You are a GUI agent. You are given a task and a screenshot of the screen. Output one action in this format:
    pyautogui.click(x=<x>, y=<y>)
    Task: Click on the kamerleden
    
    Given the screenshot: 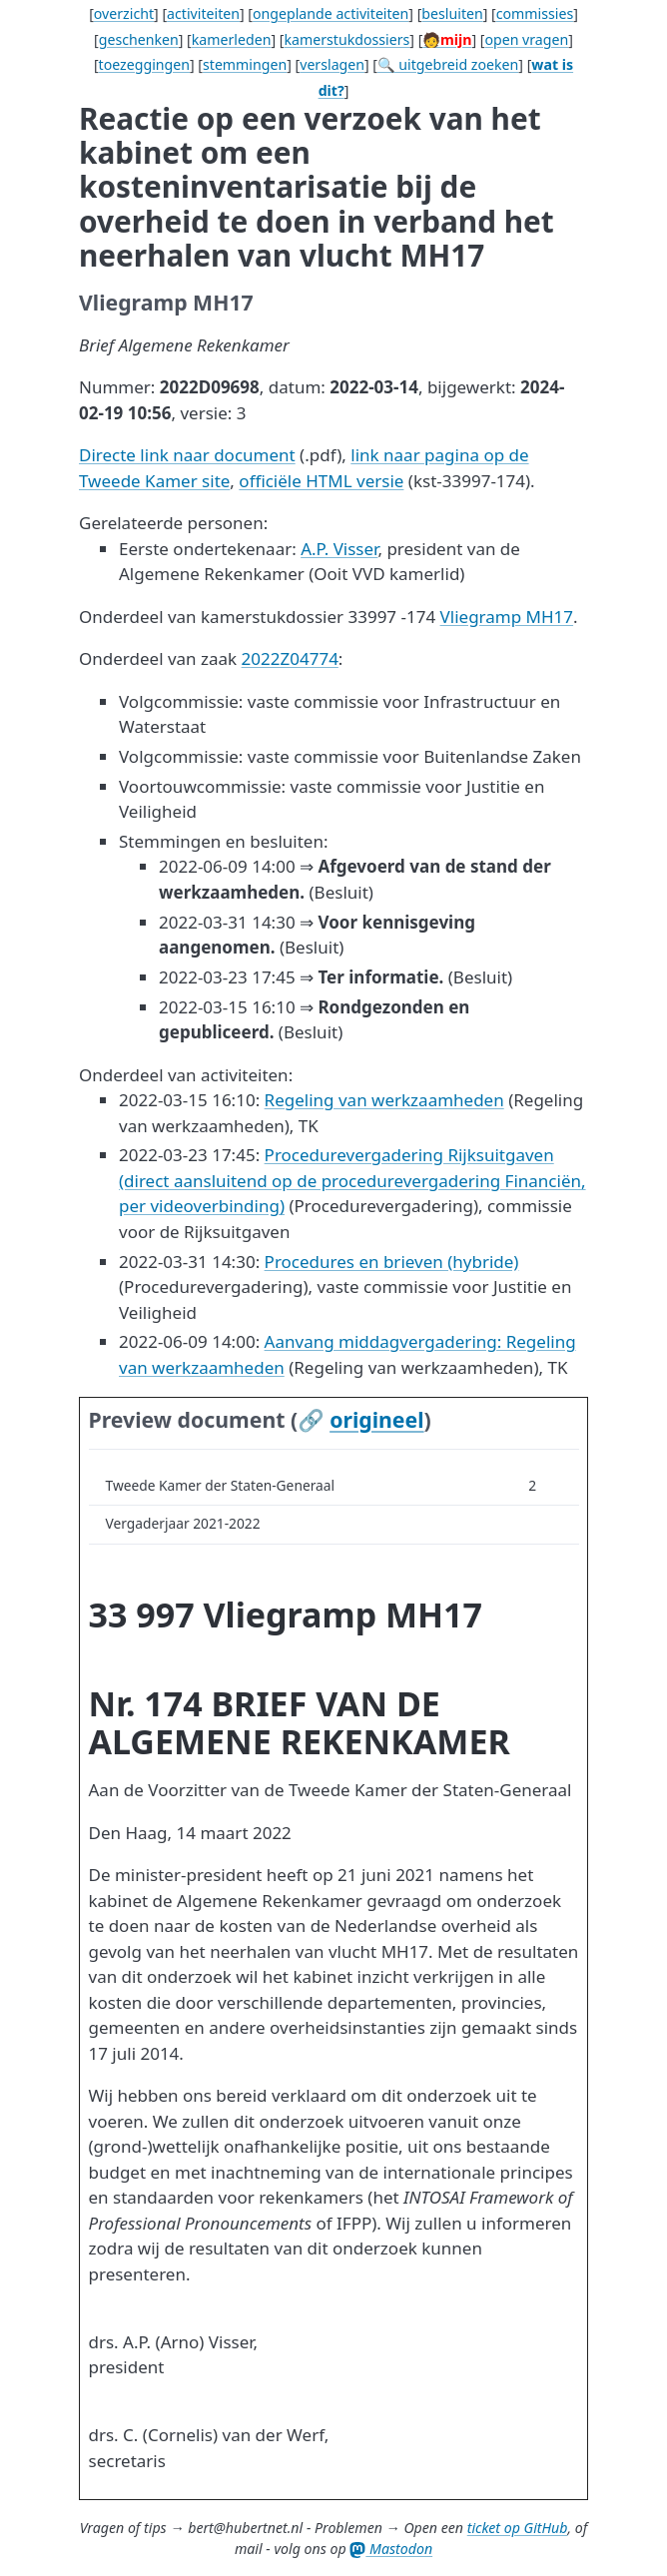 What is the action you would take?
    pyautogui.click(x=232, y=39)
    